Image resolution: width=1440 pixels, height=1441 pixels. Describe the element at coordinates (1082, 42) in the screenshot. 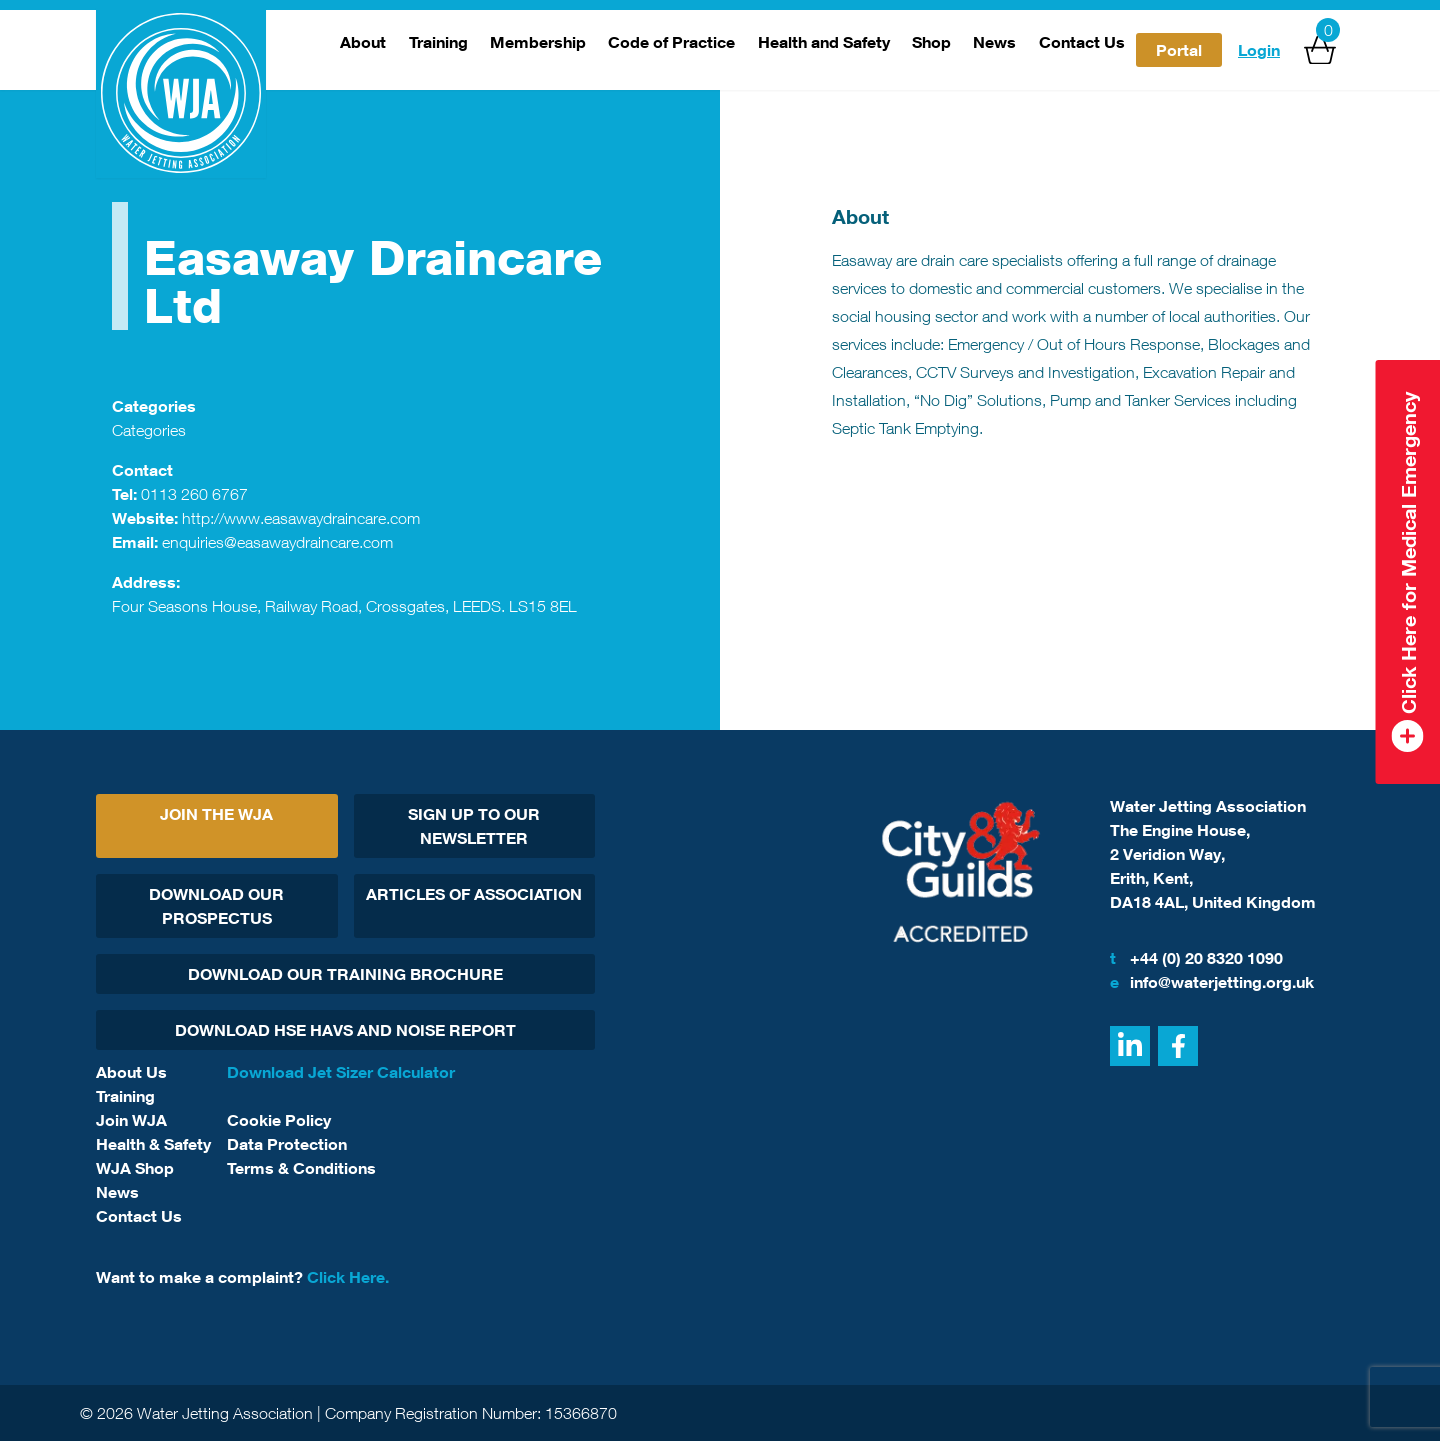

I see `Contact Us` at that location.